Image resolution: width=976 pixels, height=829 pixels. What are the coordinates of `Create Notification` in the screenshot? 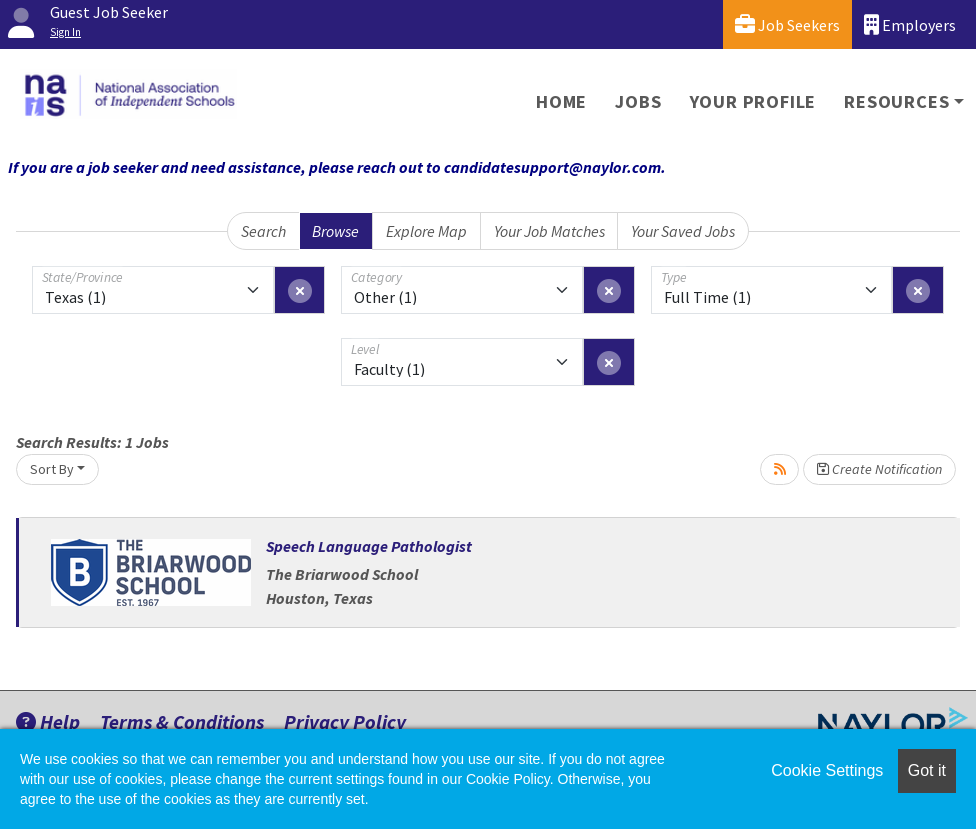 It's located at (879, 469).